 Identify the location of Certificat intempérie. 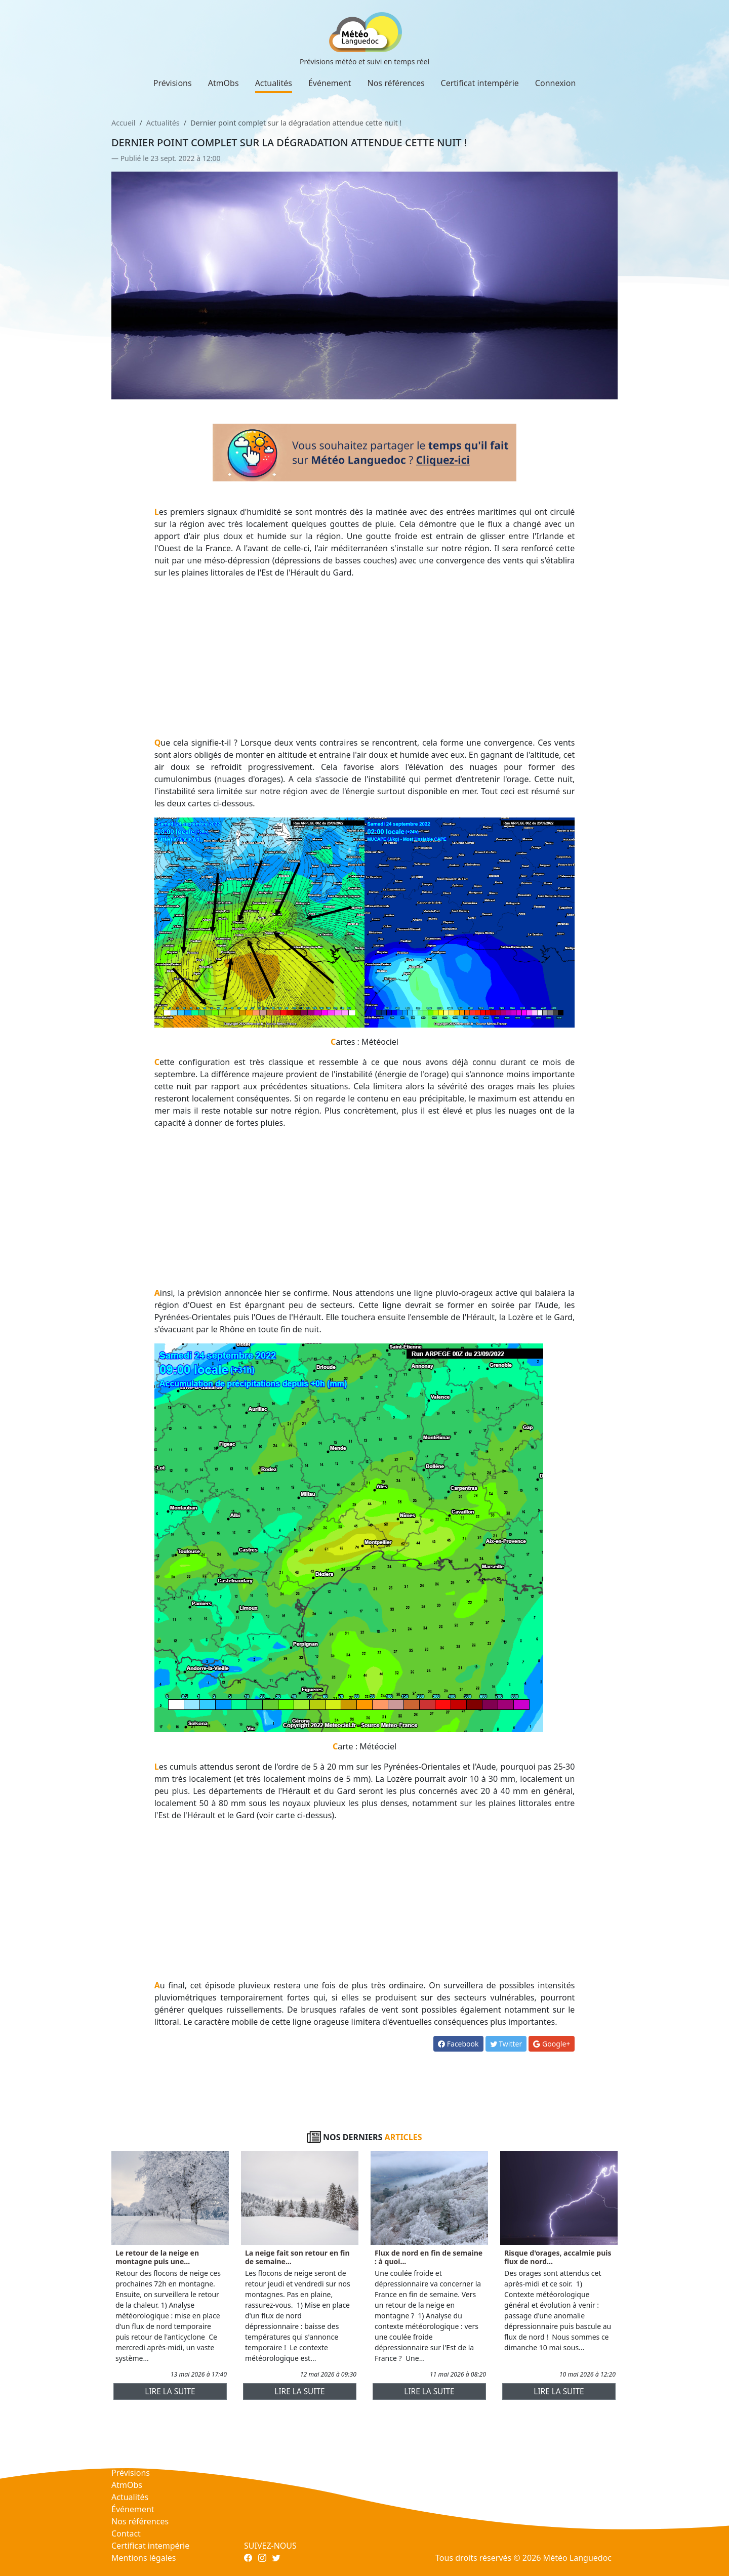
(480, 83).